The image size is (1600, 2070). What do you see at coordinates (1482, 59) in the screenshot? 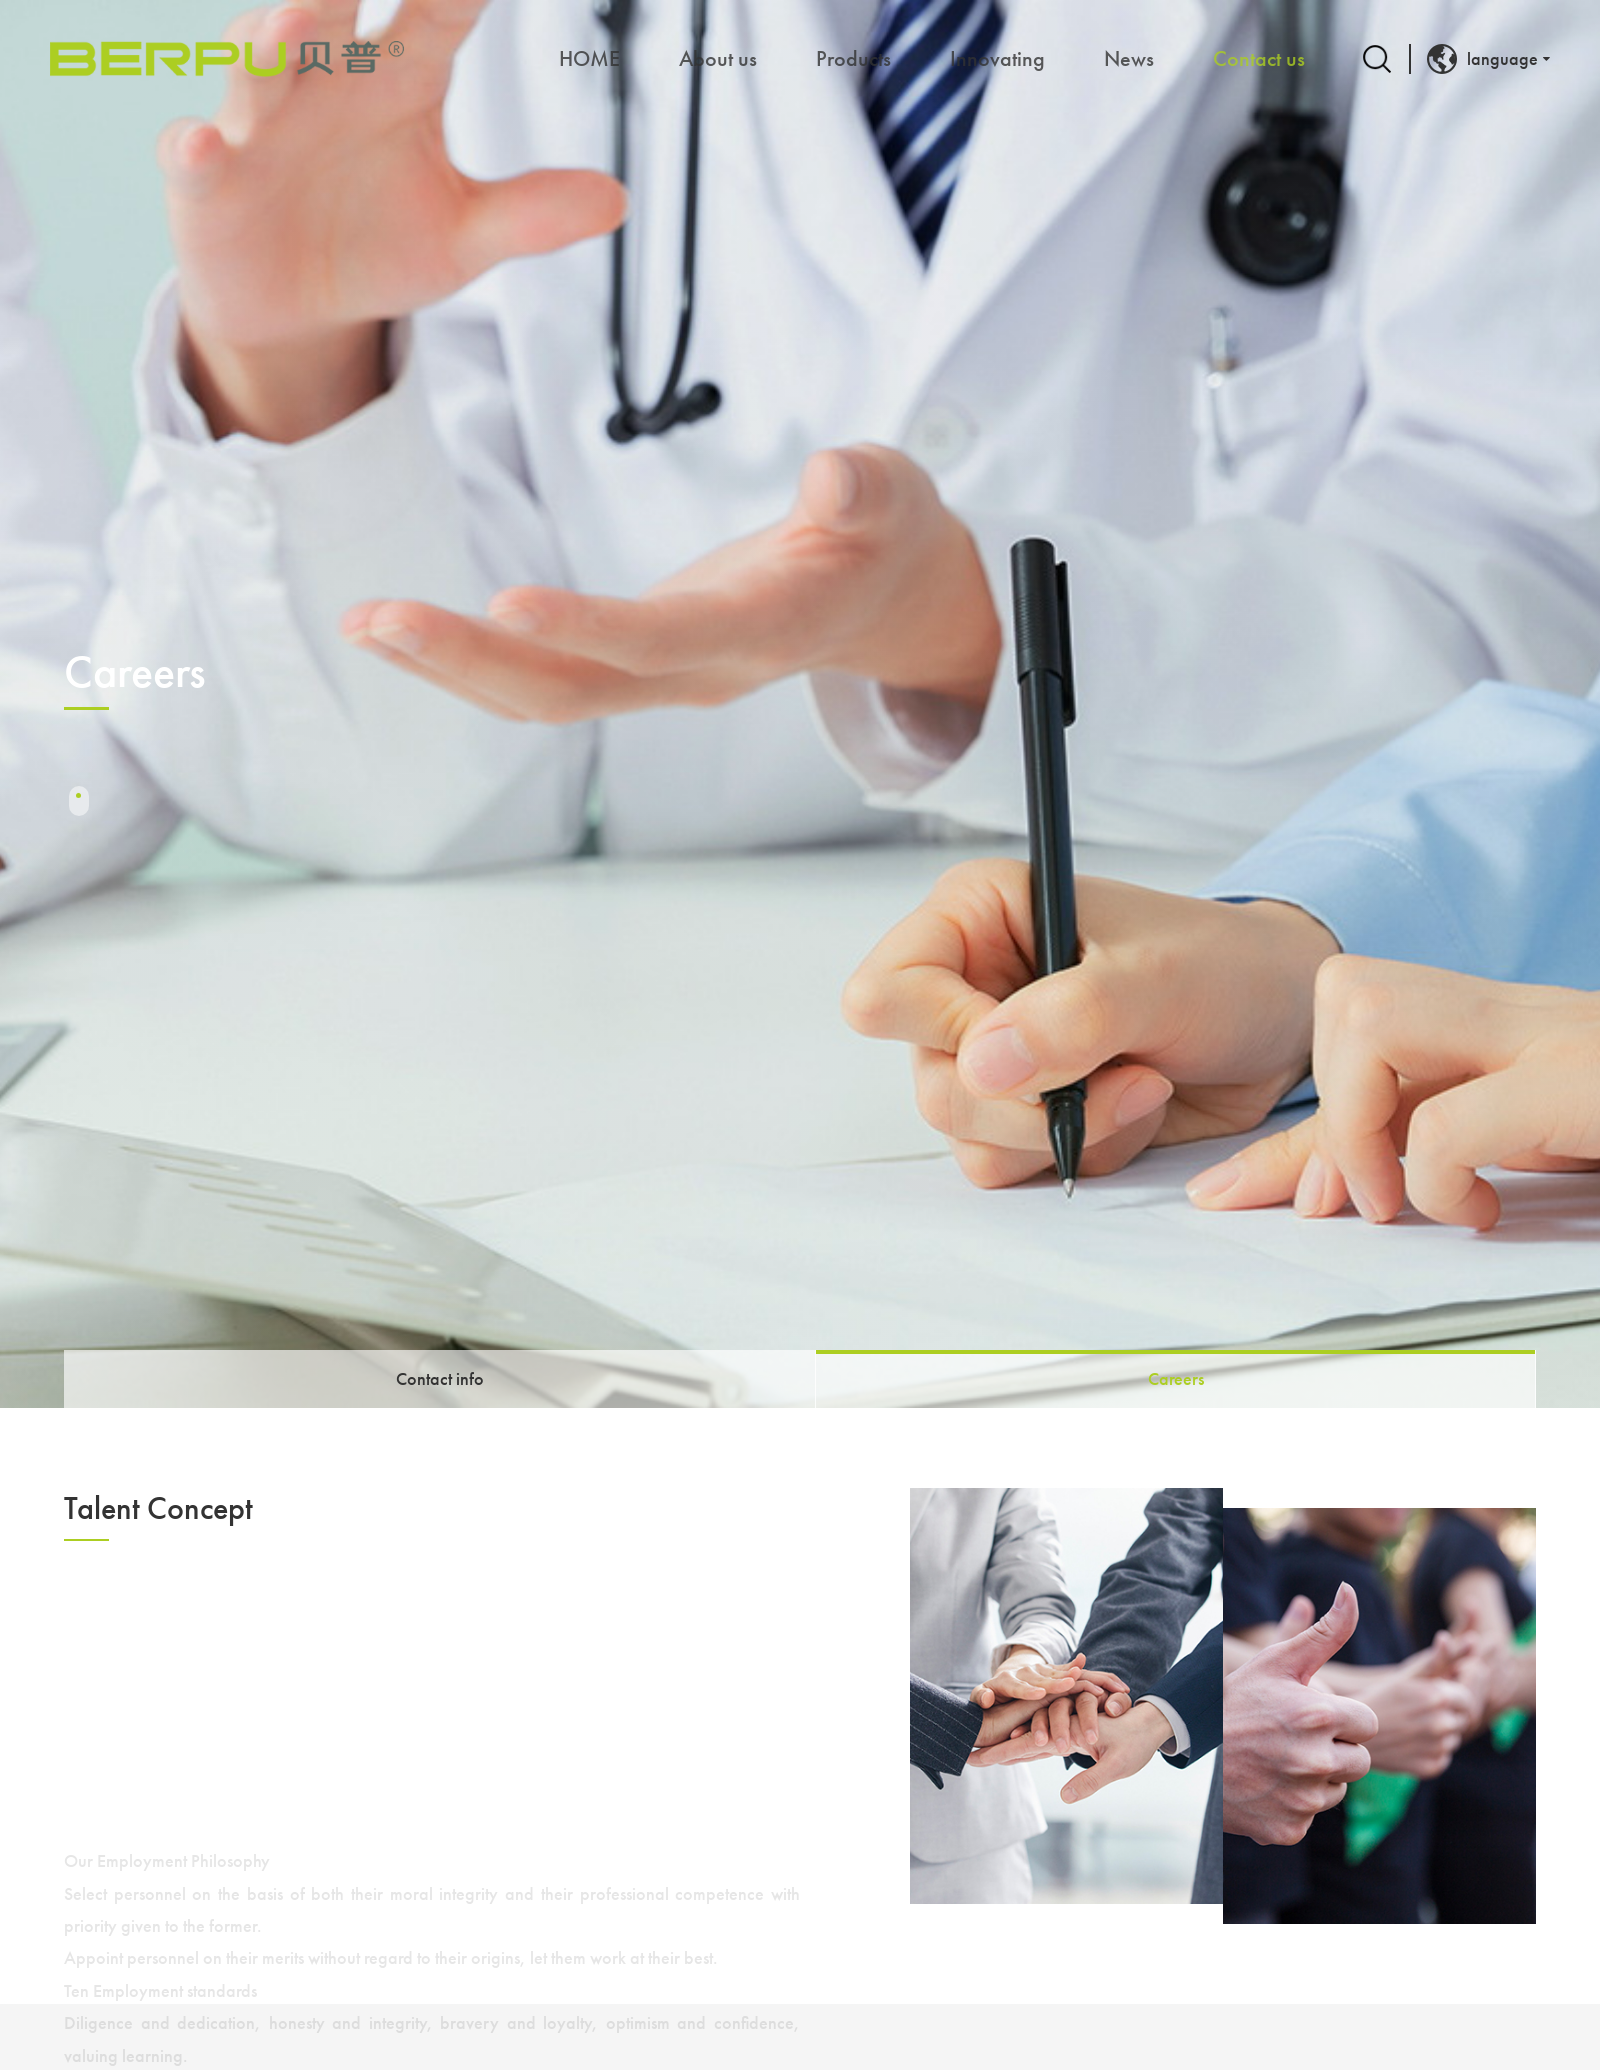
I see `language` at bounding box center [1482, 59].